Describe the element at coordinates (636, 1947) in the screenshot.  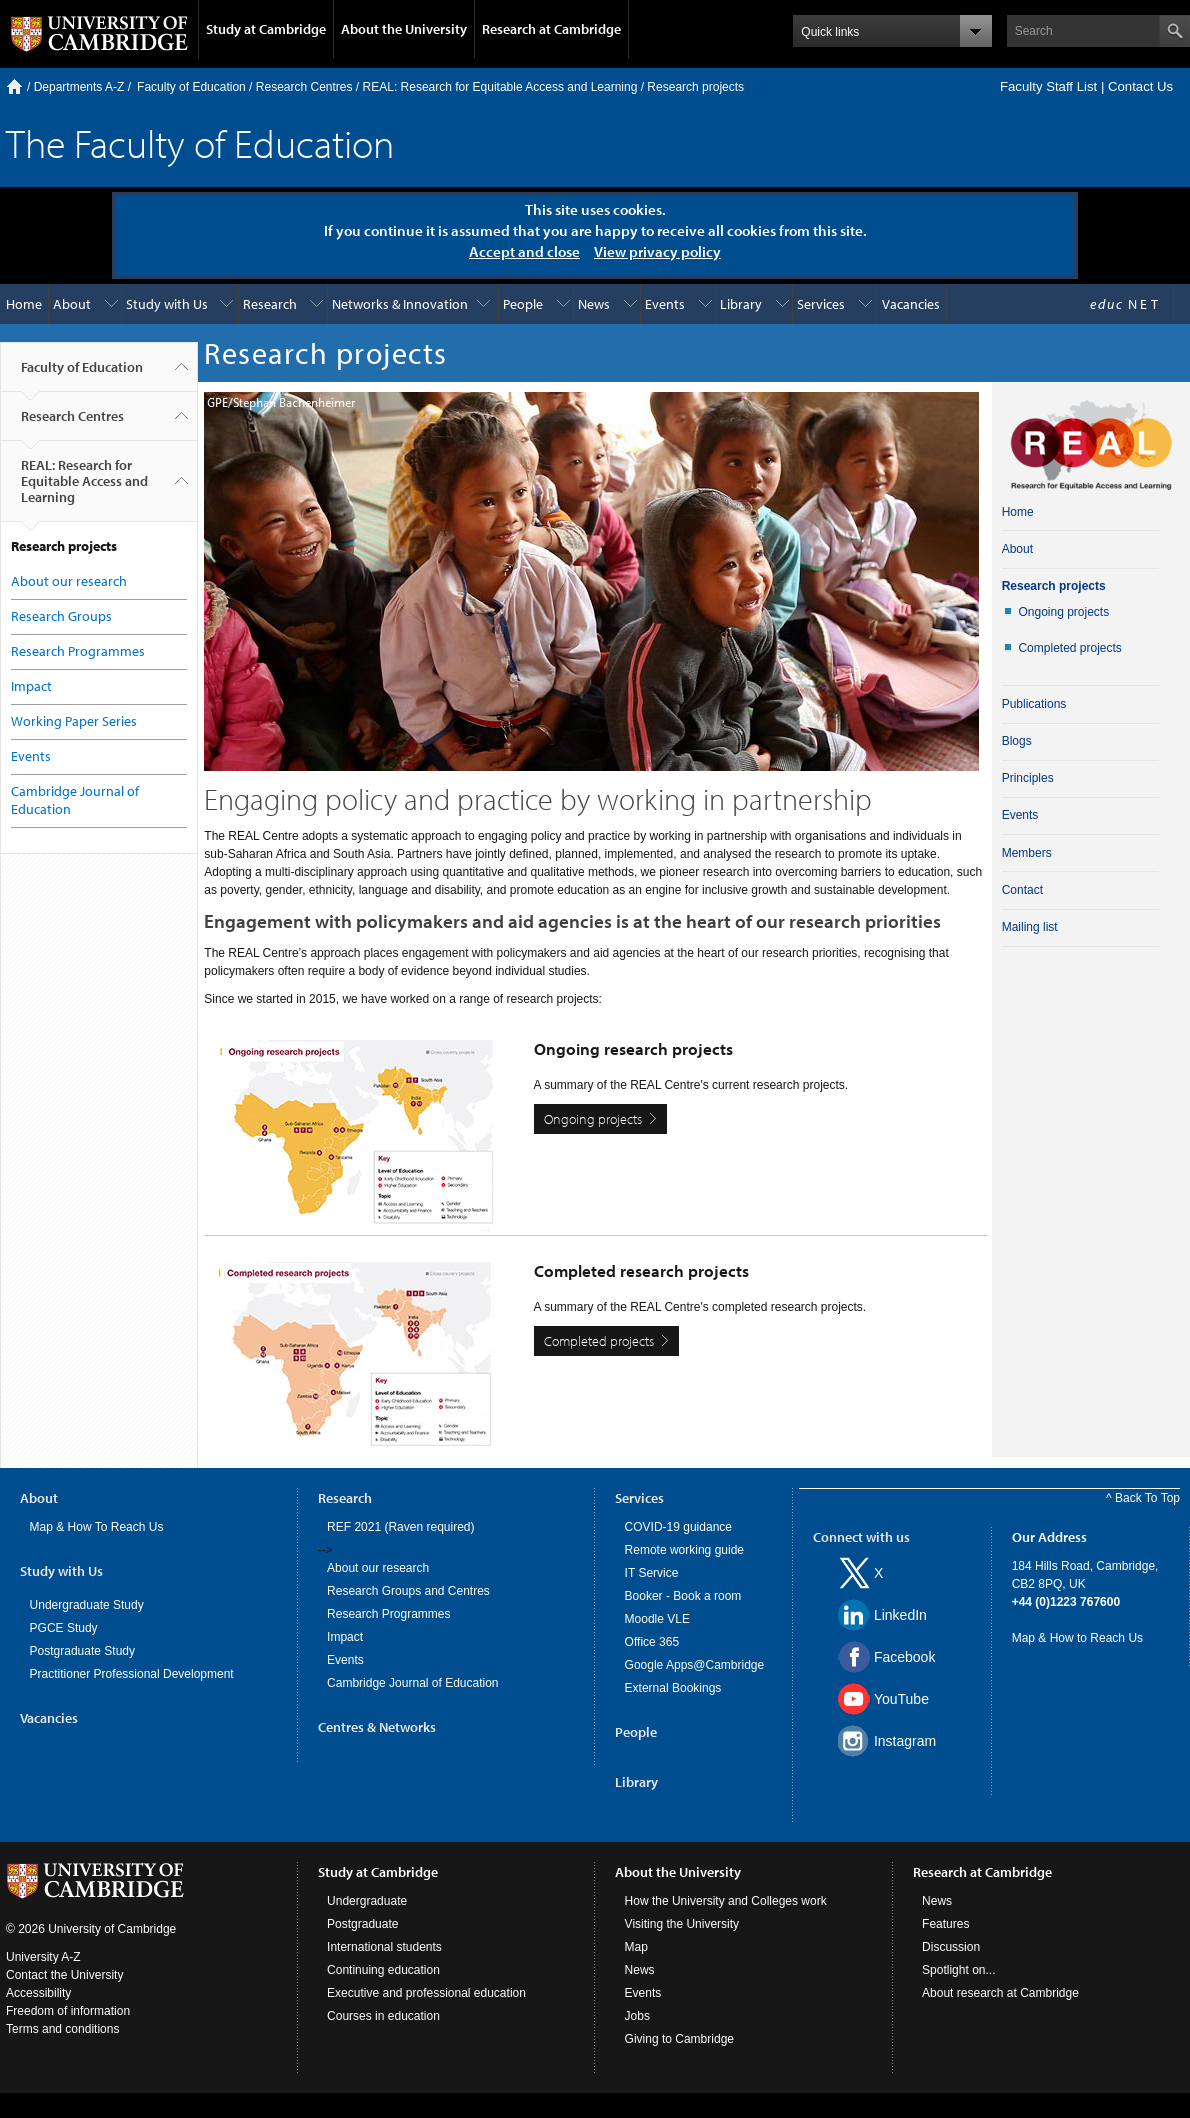
I see `Map` at that location.